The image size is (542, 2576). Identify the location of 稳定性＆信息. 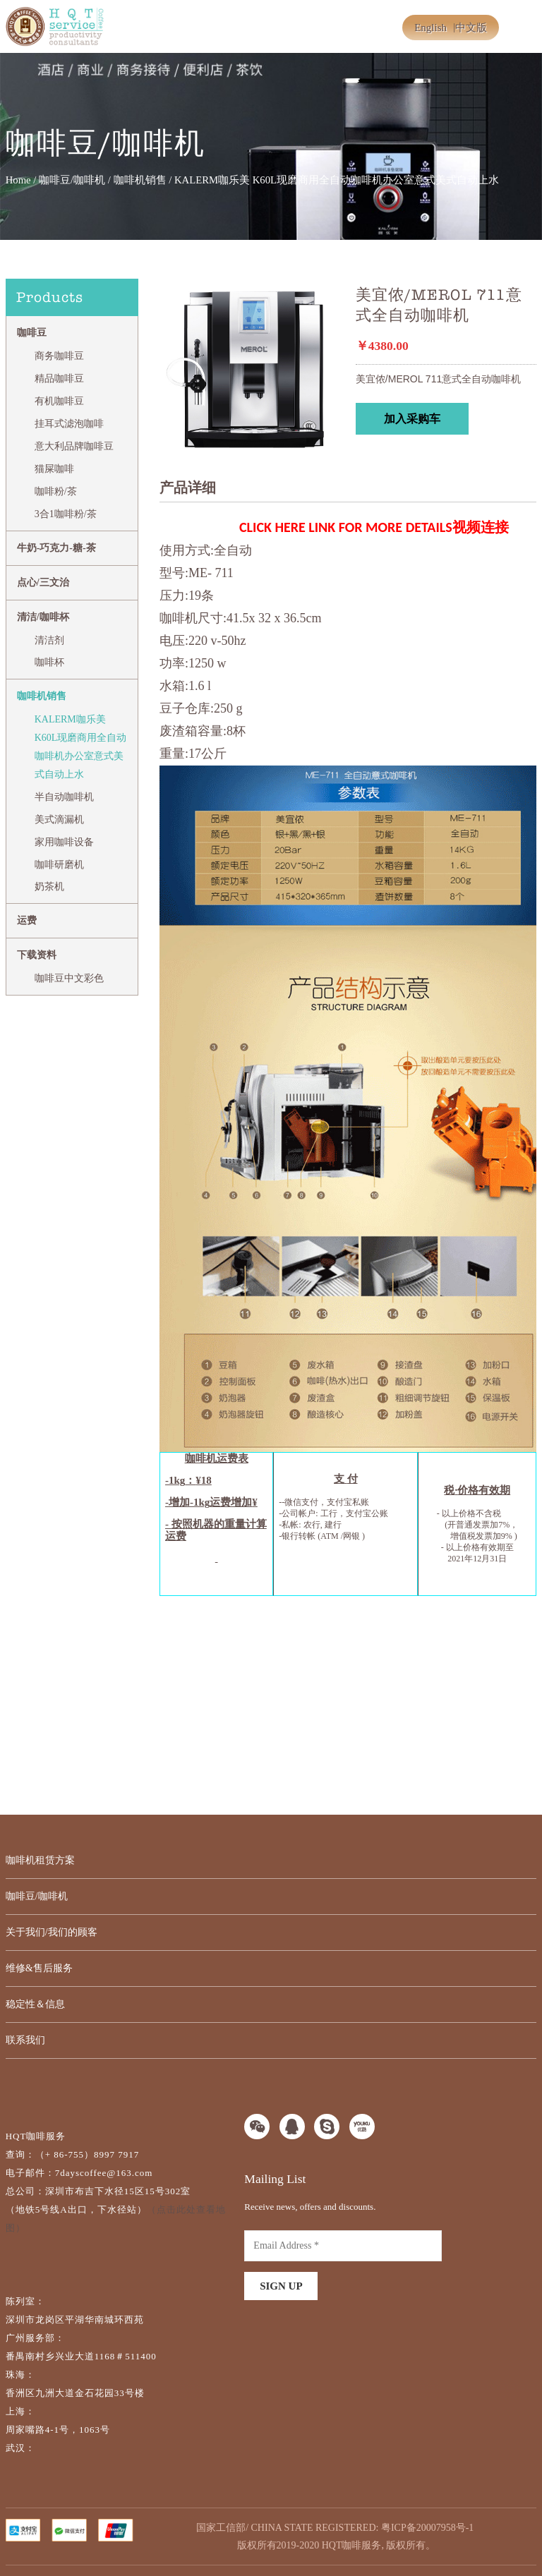
(35, 2004).